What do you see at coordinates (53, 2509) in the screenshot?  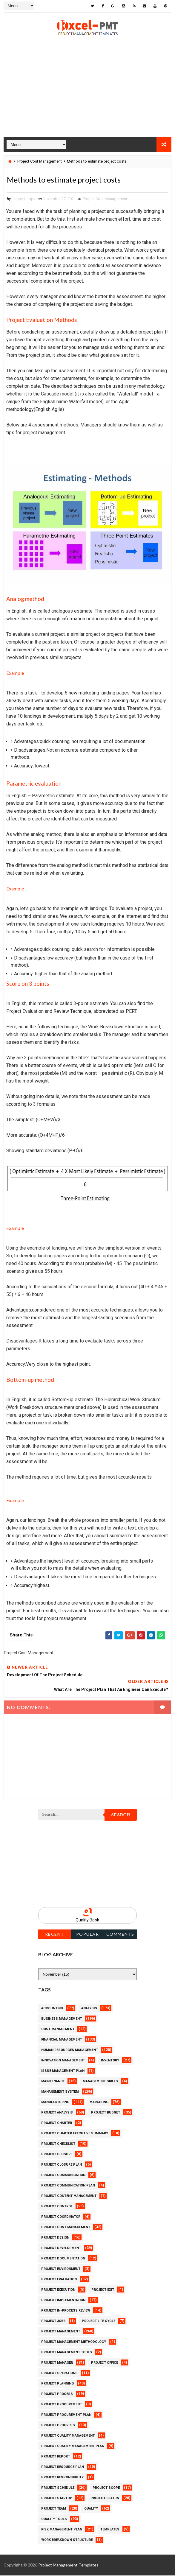 I see `Project Team` at bounding box center [53, 2509].